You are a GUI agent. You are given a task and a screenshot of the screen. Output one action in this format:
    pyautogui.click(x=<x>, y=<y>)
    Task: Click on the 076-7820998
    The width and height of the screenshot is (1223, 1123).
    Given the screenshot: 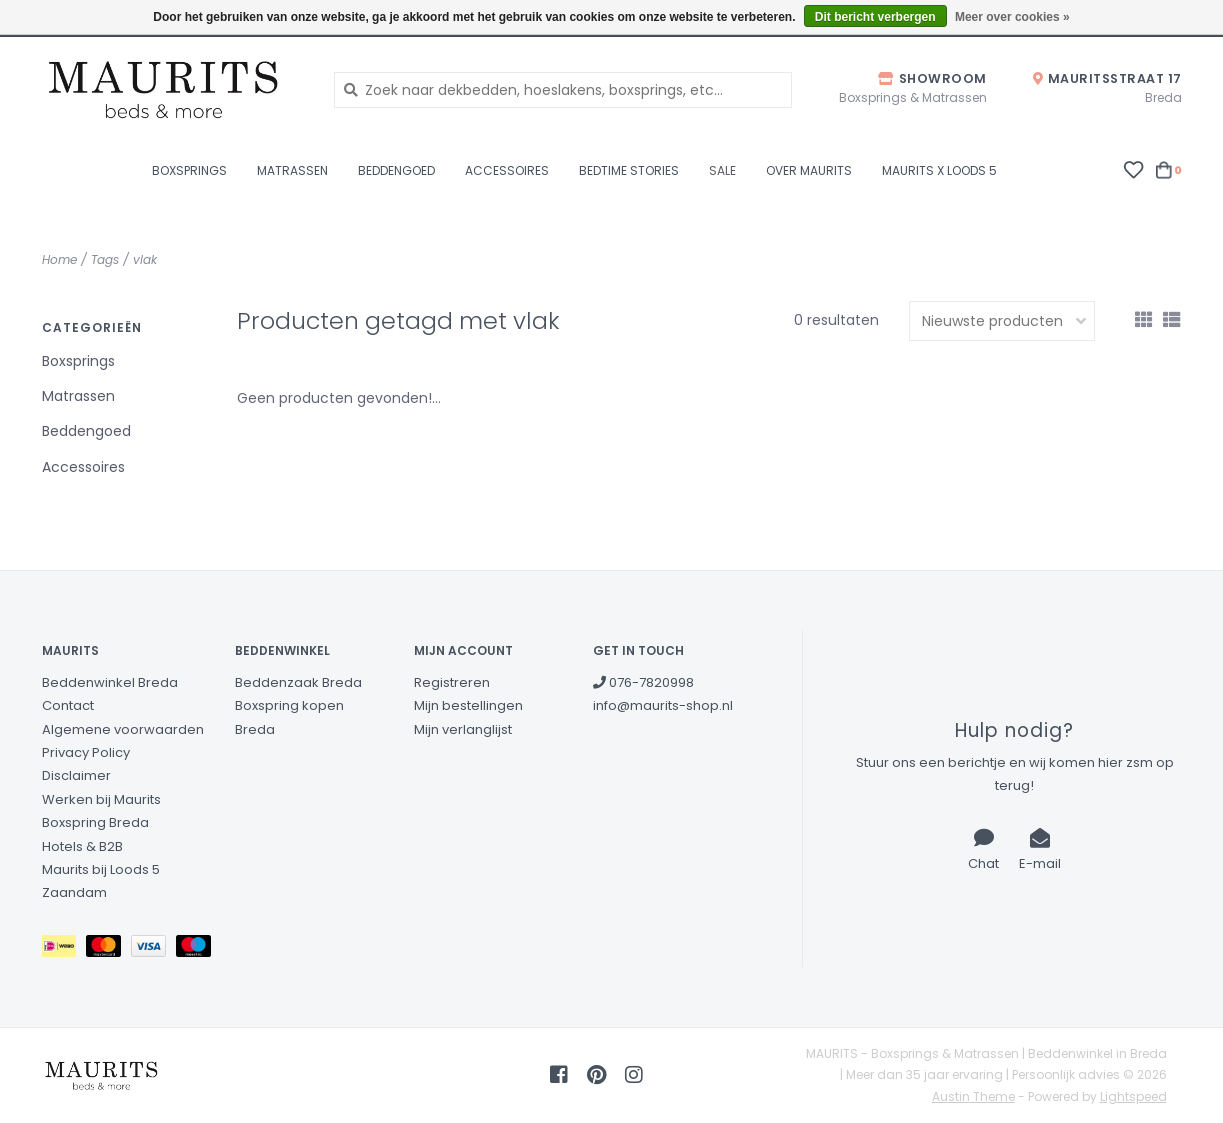 What is the action you would take?
    pyautogui.click(x=643, y=682)
    